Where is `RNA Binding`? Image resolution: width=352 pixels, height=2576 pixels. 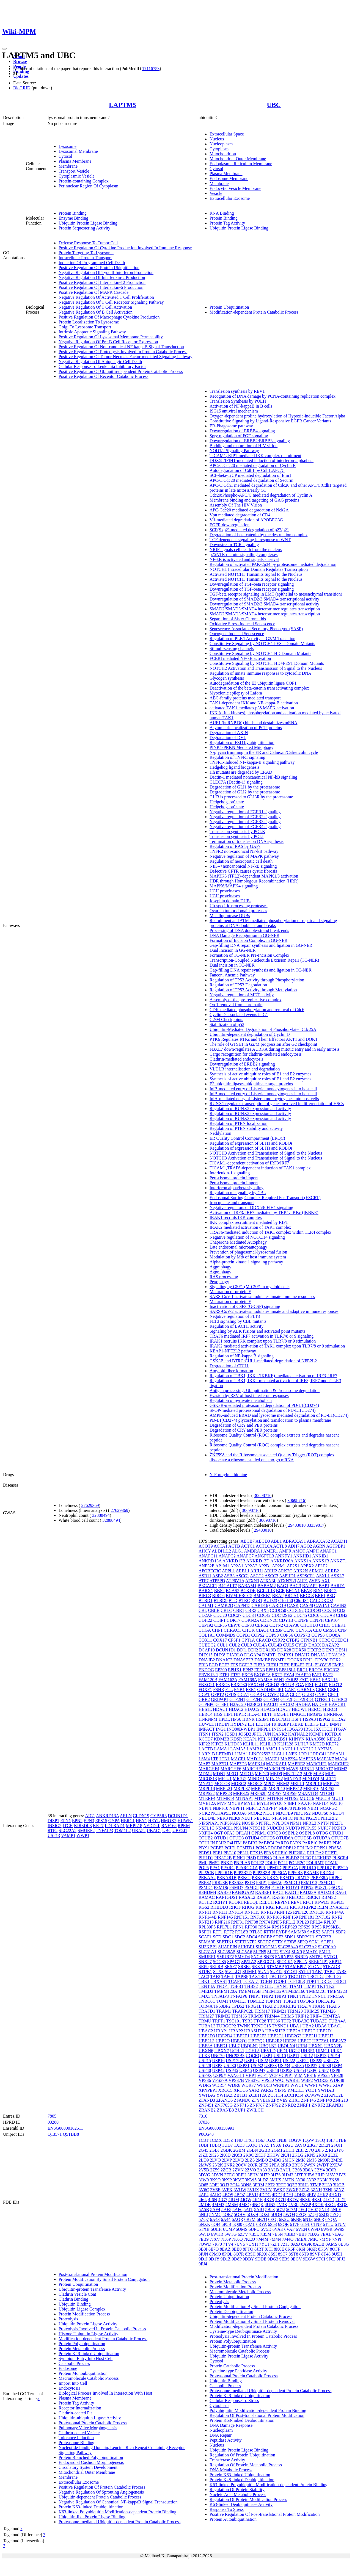 RNA Binding is located at coordinates (222, 213).